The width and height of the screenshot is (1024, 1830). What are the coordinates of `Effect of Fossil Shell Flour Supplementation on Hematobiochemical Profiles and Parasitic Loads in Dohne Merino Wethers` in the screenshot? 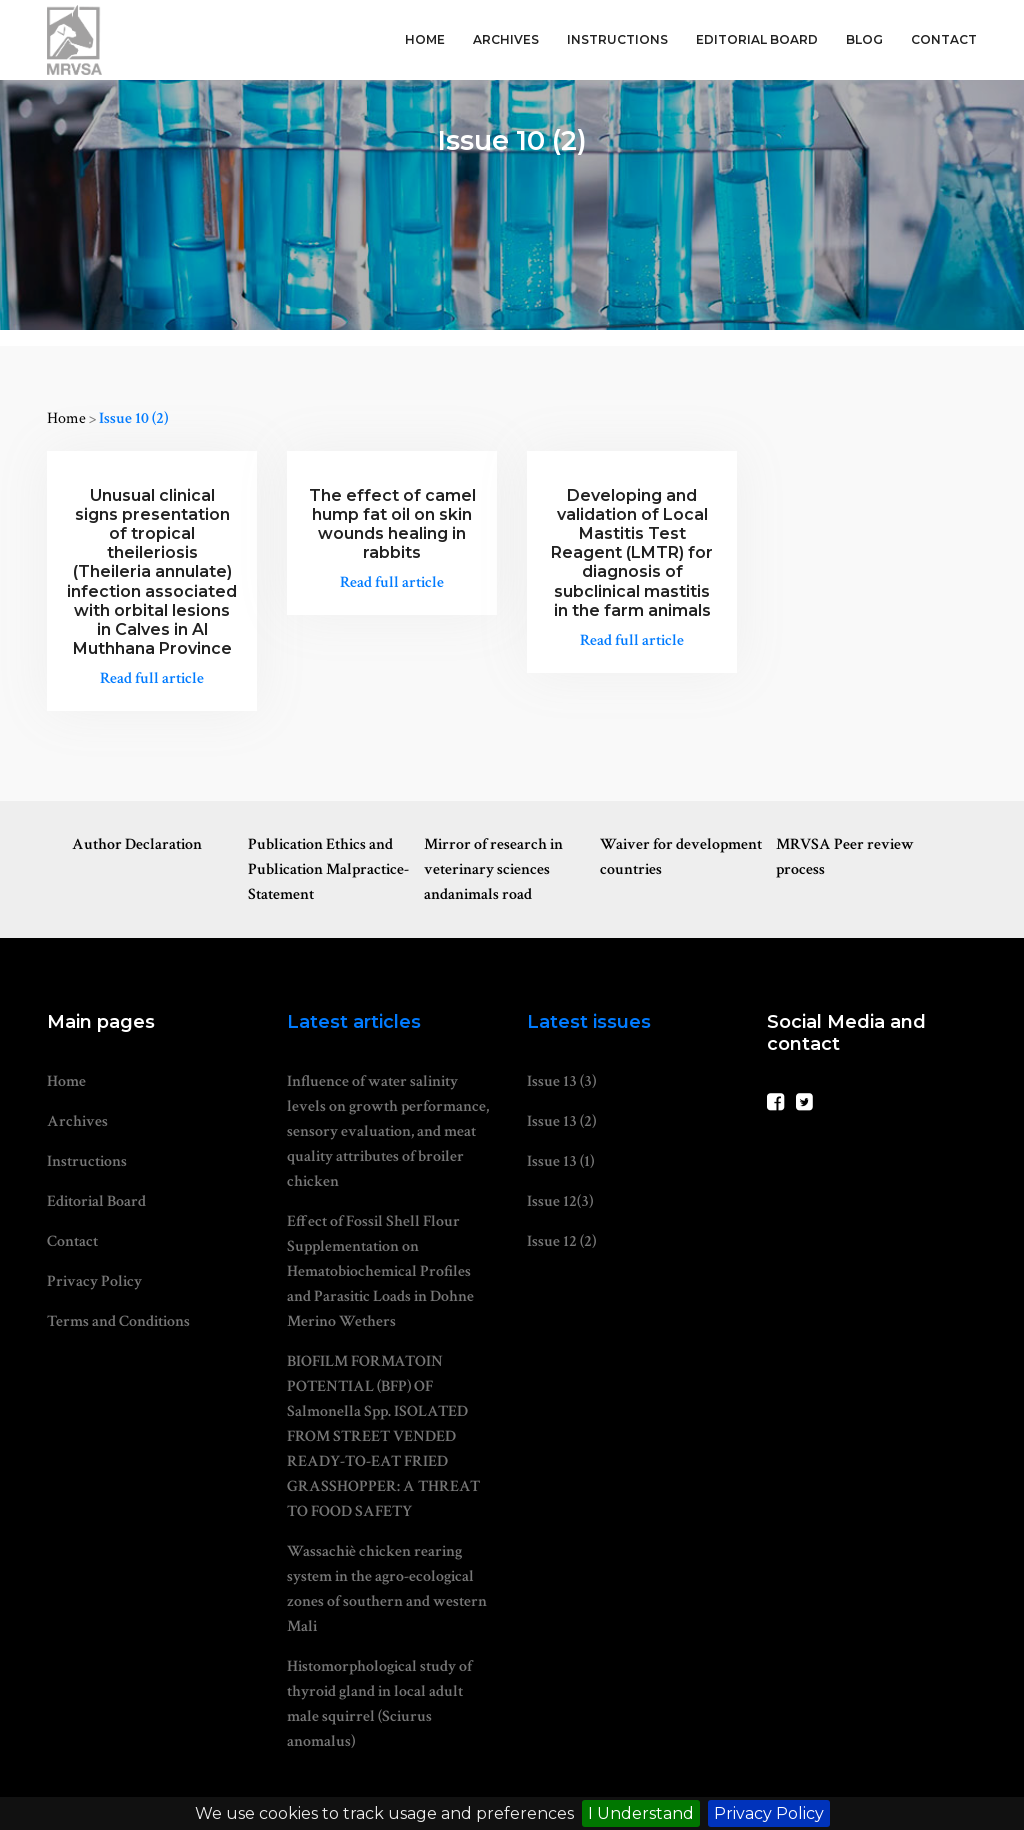 It's located at (380, 1271).